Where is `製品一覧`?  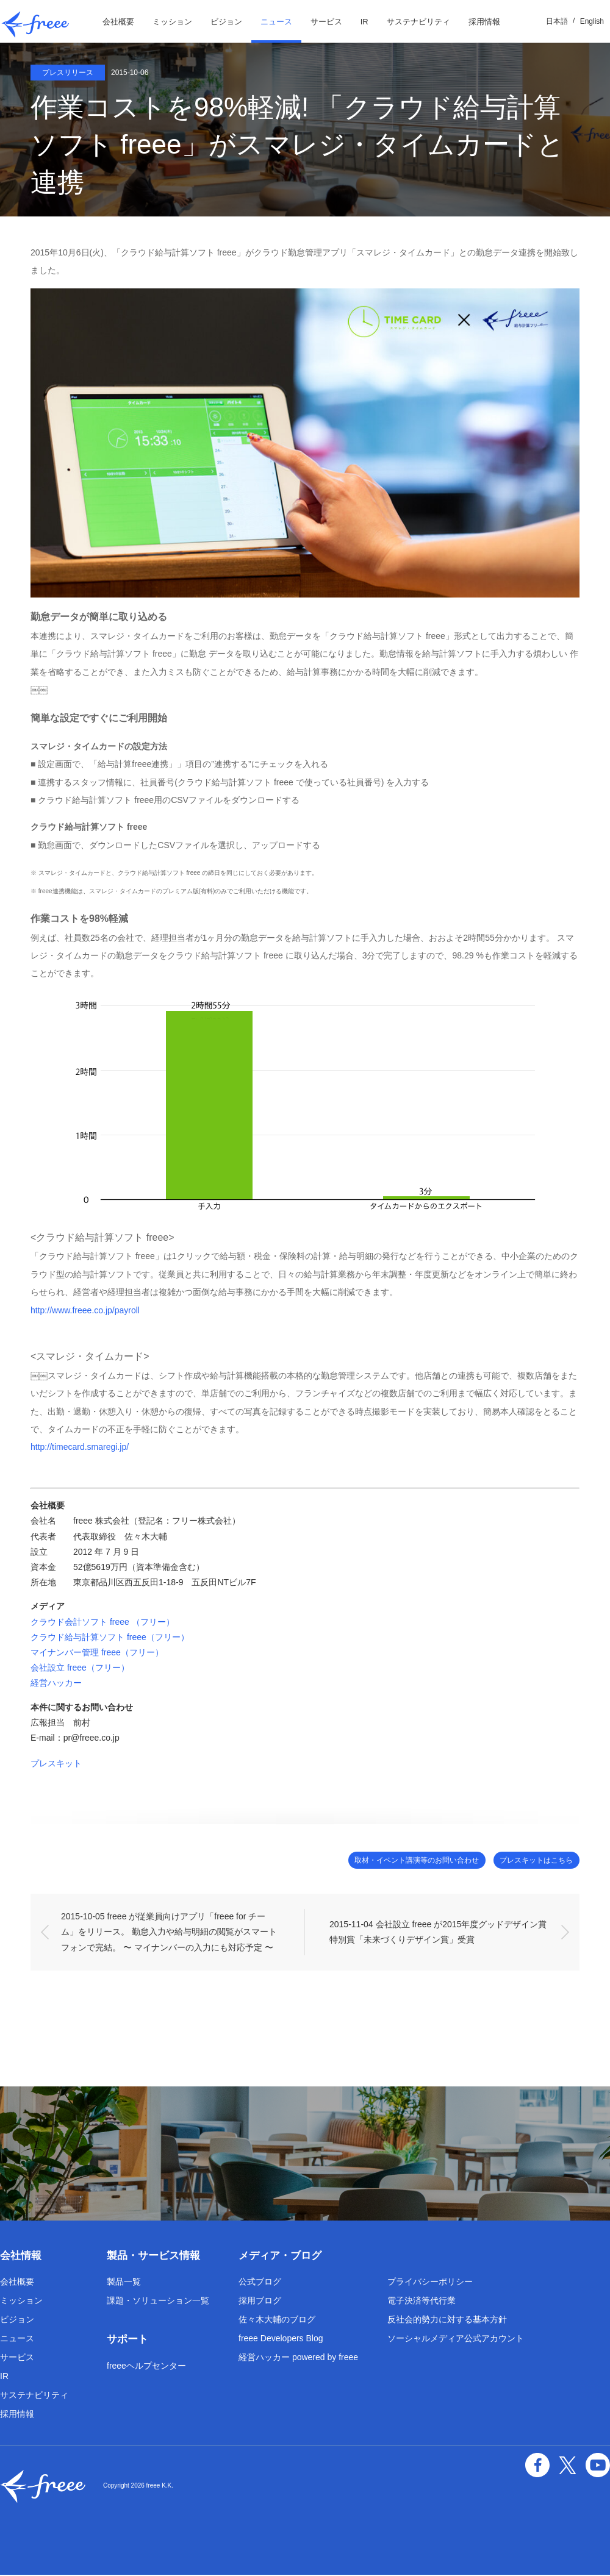 製品一覧 is located at coordinates (124, 2283).